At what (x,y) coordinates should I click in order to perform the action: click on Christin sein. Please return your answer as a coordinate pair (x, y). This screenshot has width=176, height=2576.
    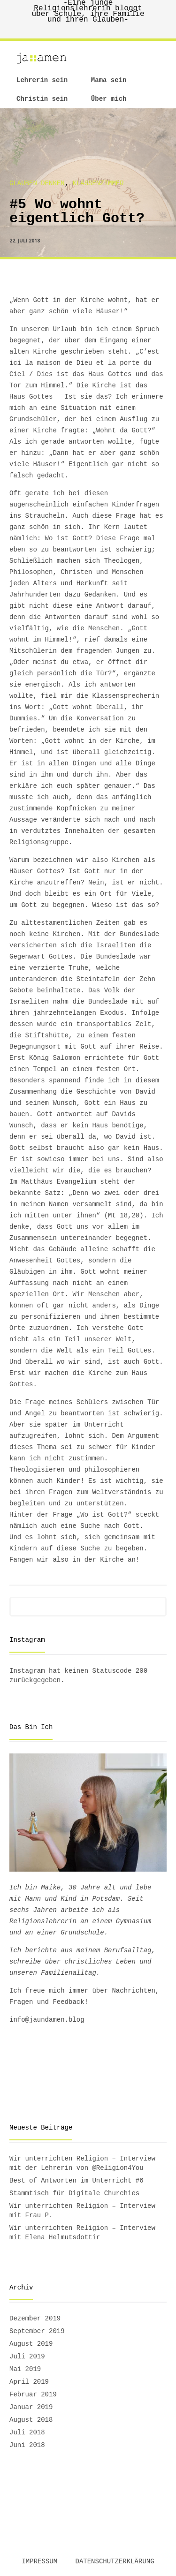
    Looking at the image, I should click on (42, 99).